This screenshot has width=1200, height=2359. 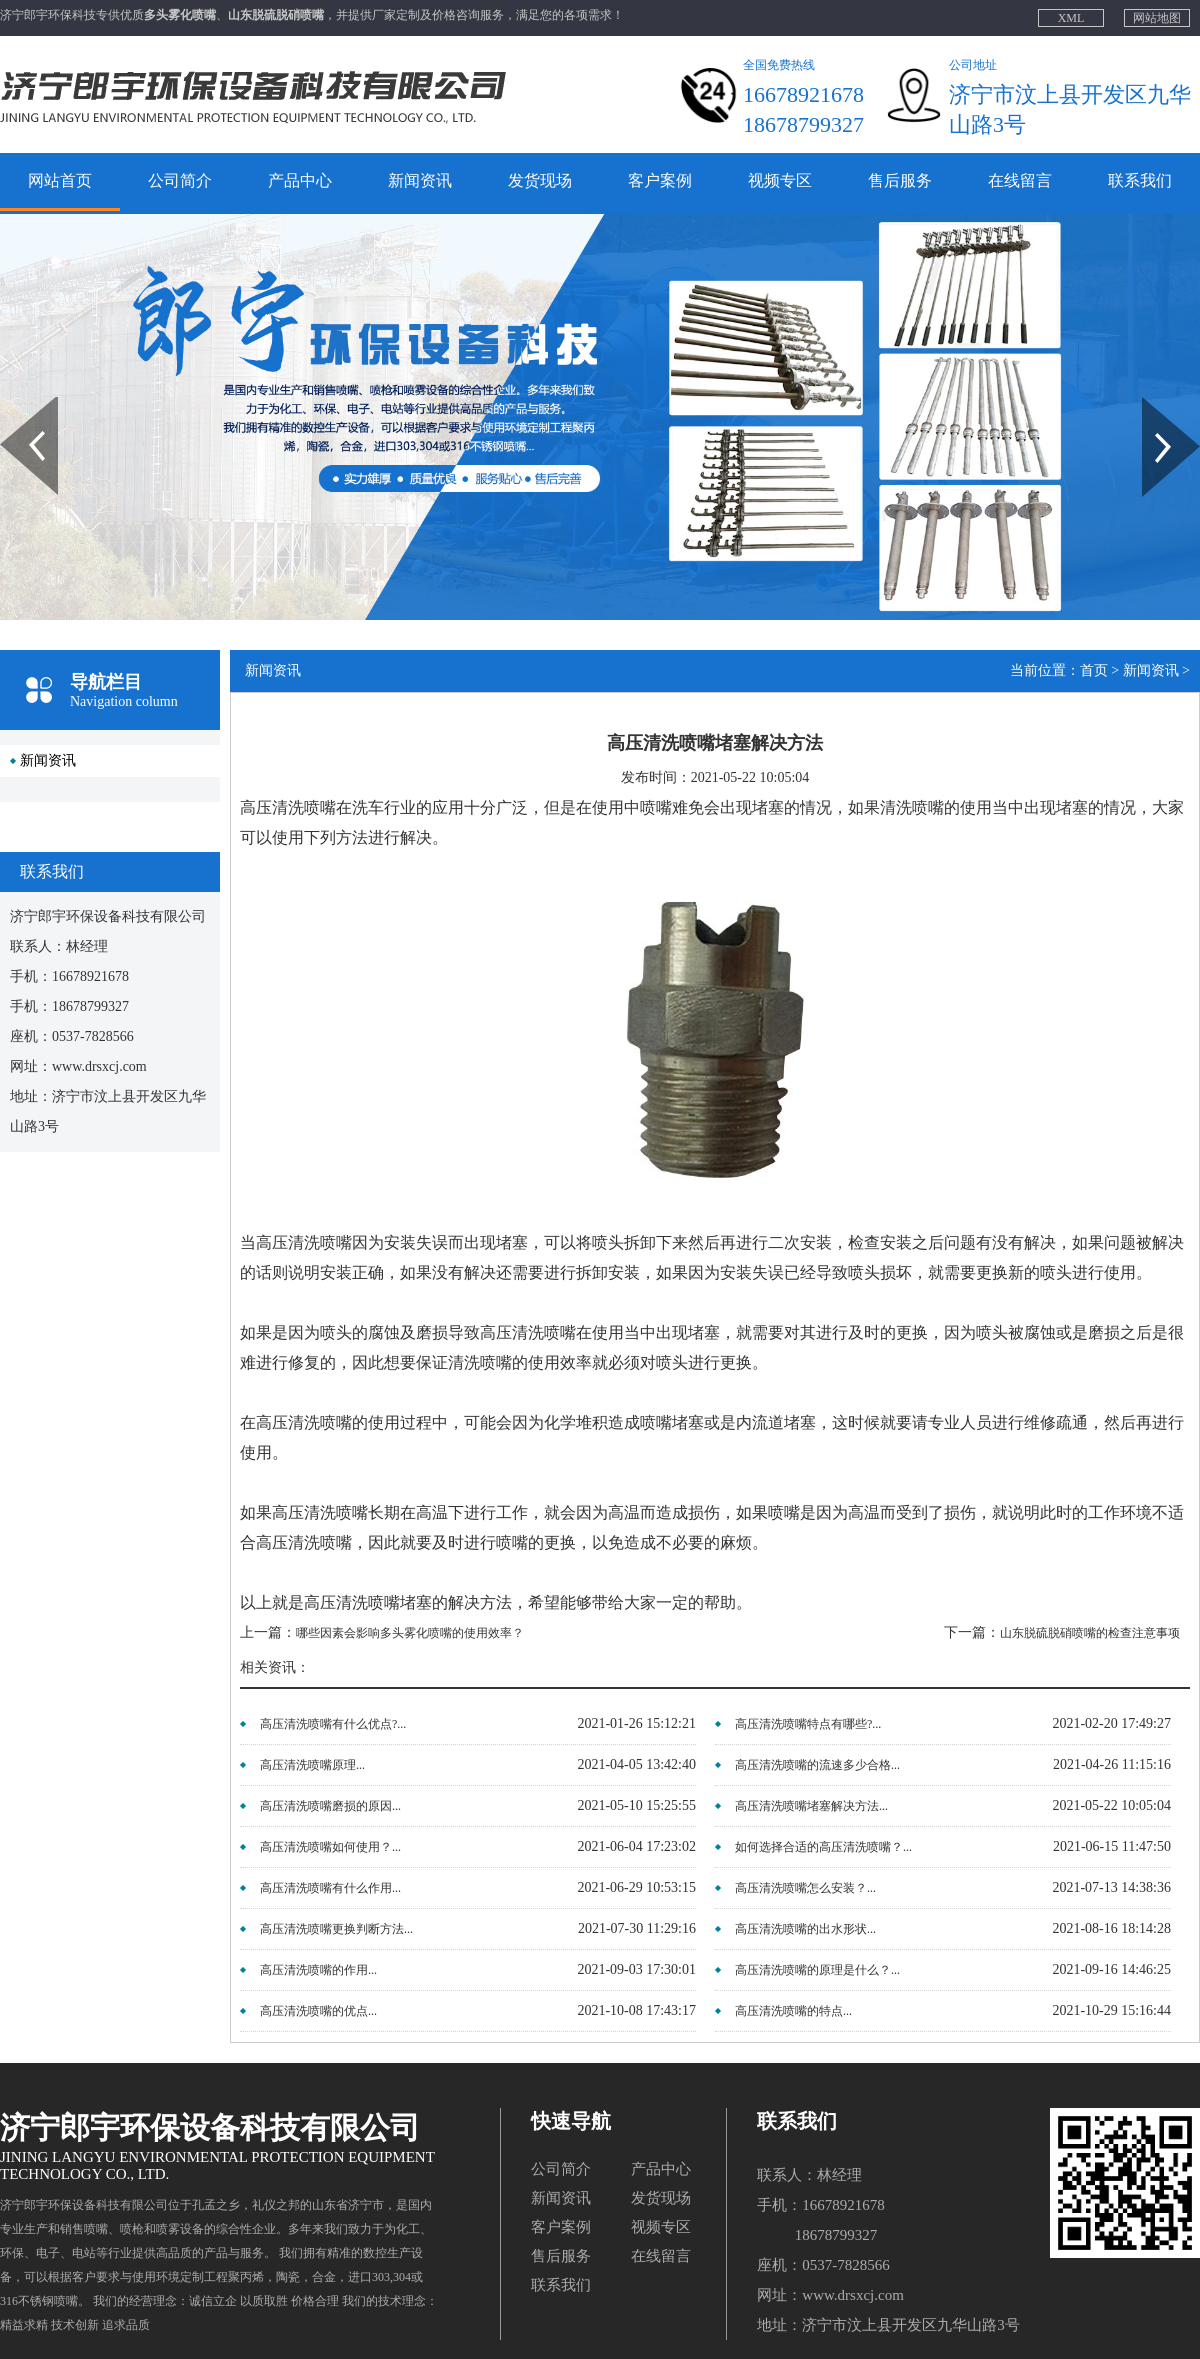 I want to click on 新闻资讯, so click(x=420, y=180).